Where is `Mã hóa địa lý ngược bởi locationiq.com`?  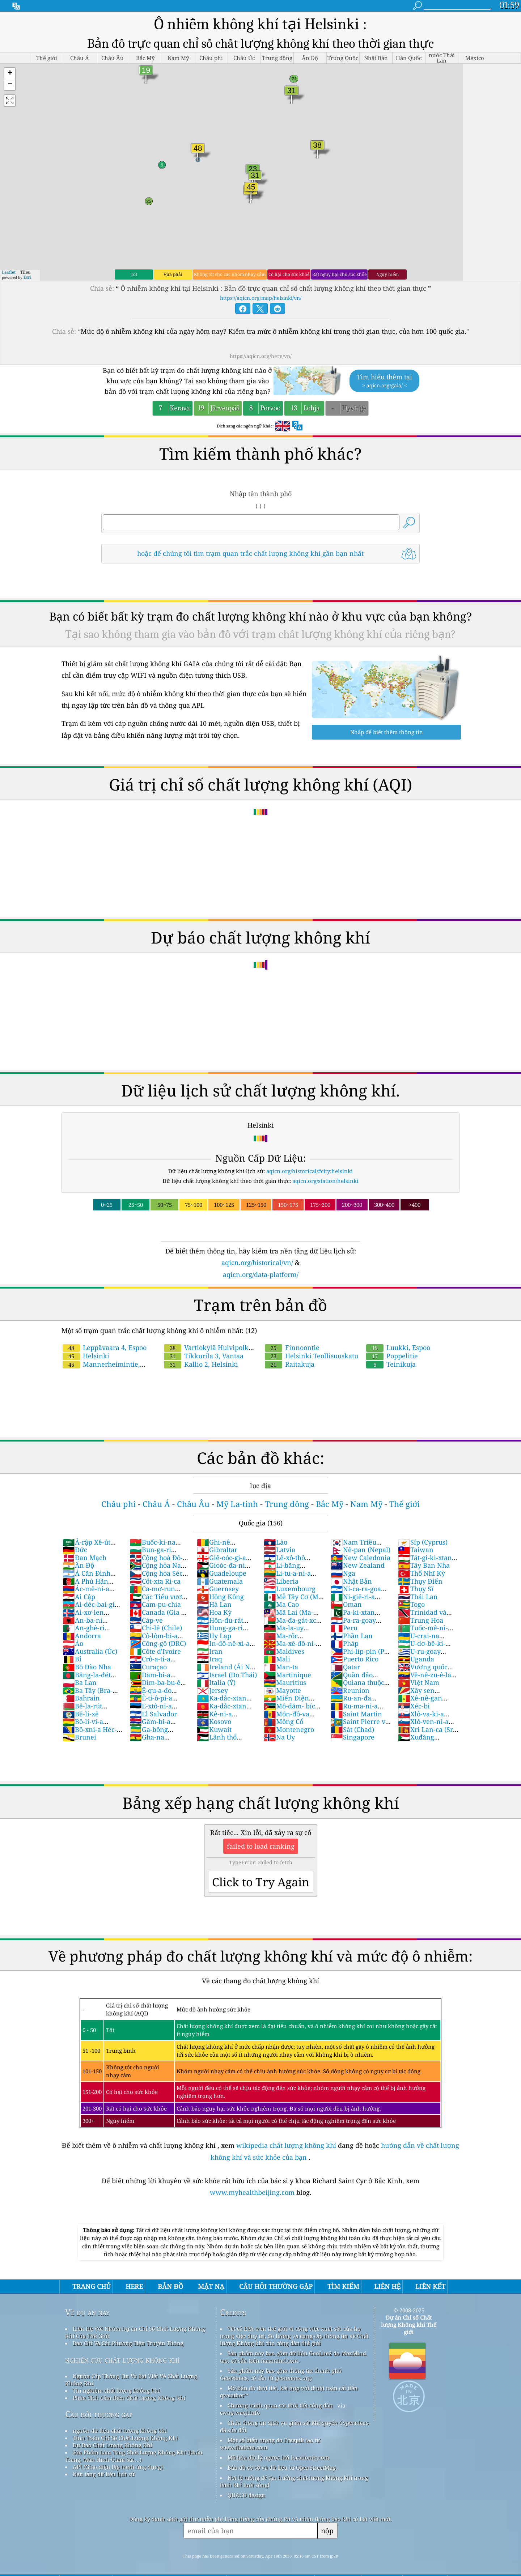
Mã hóa địa lý ngược bởi locationiq.com is located at coordinates (278, 2457).